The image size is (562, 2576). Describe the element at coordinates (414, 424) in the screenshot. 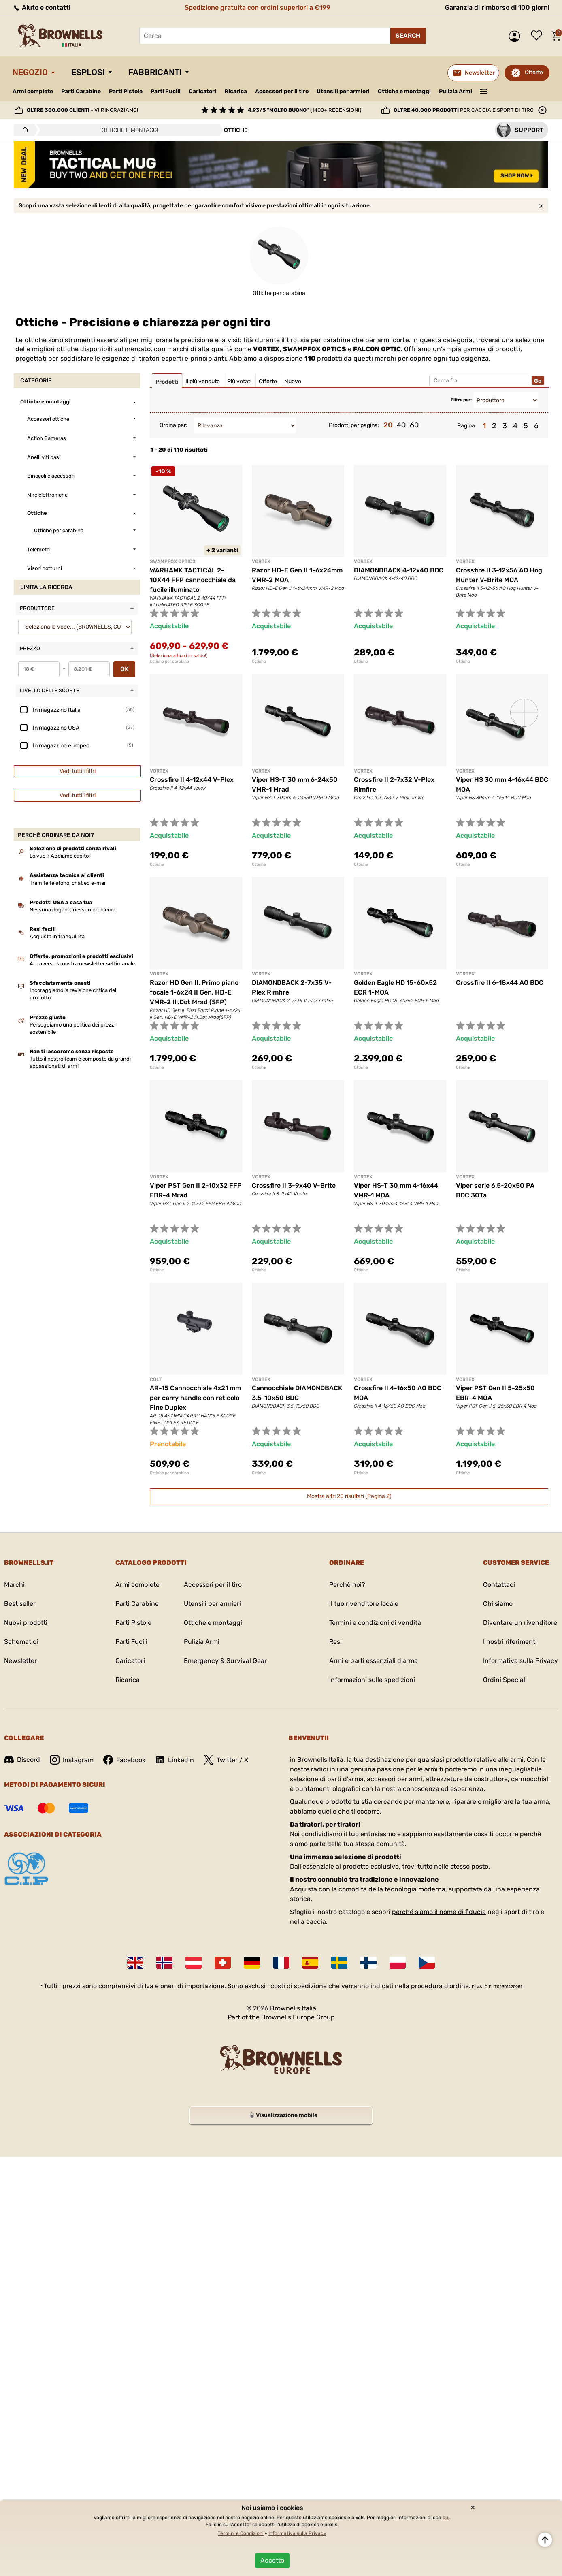

I see `60` at that location.